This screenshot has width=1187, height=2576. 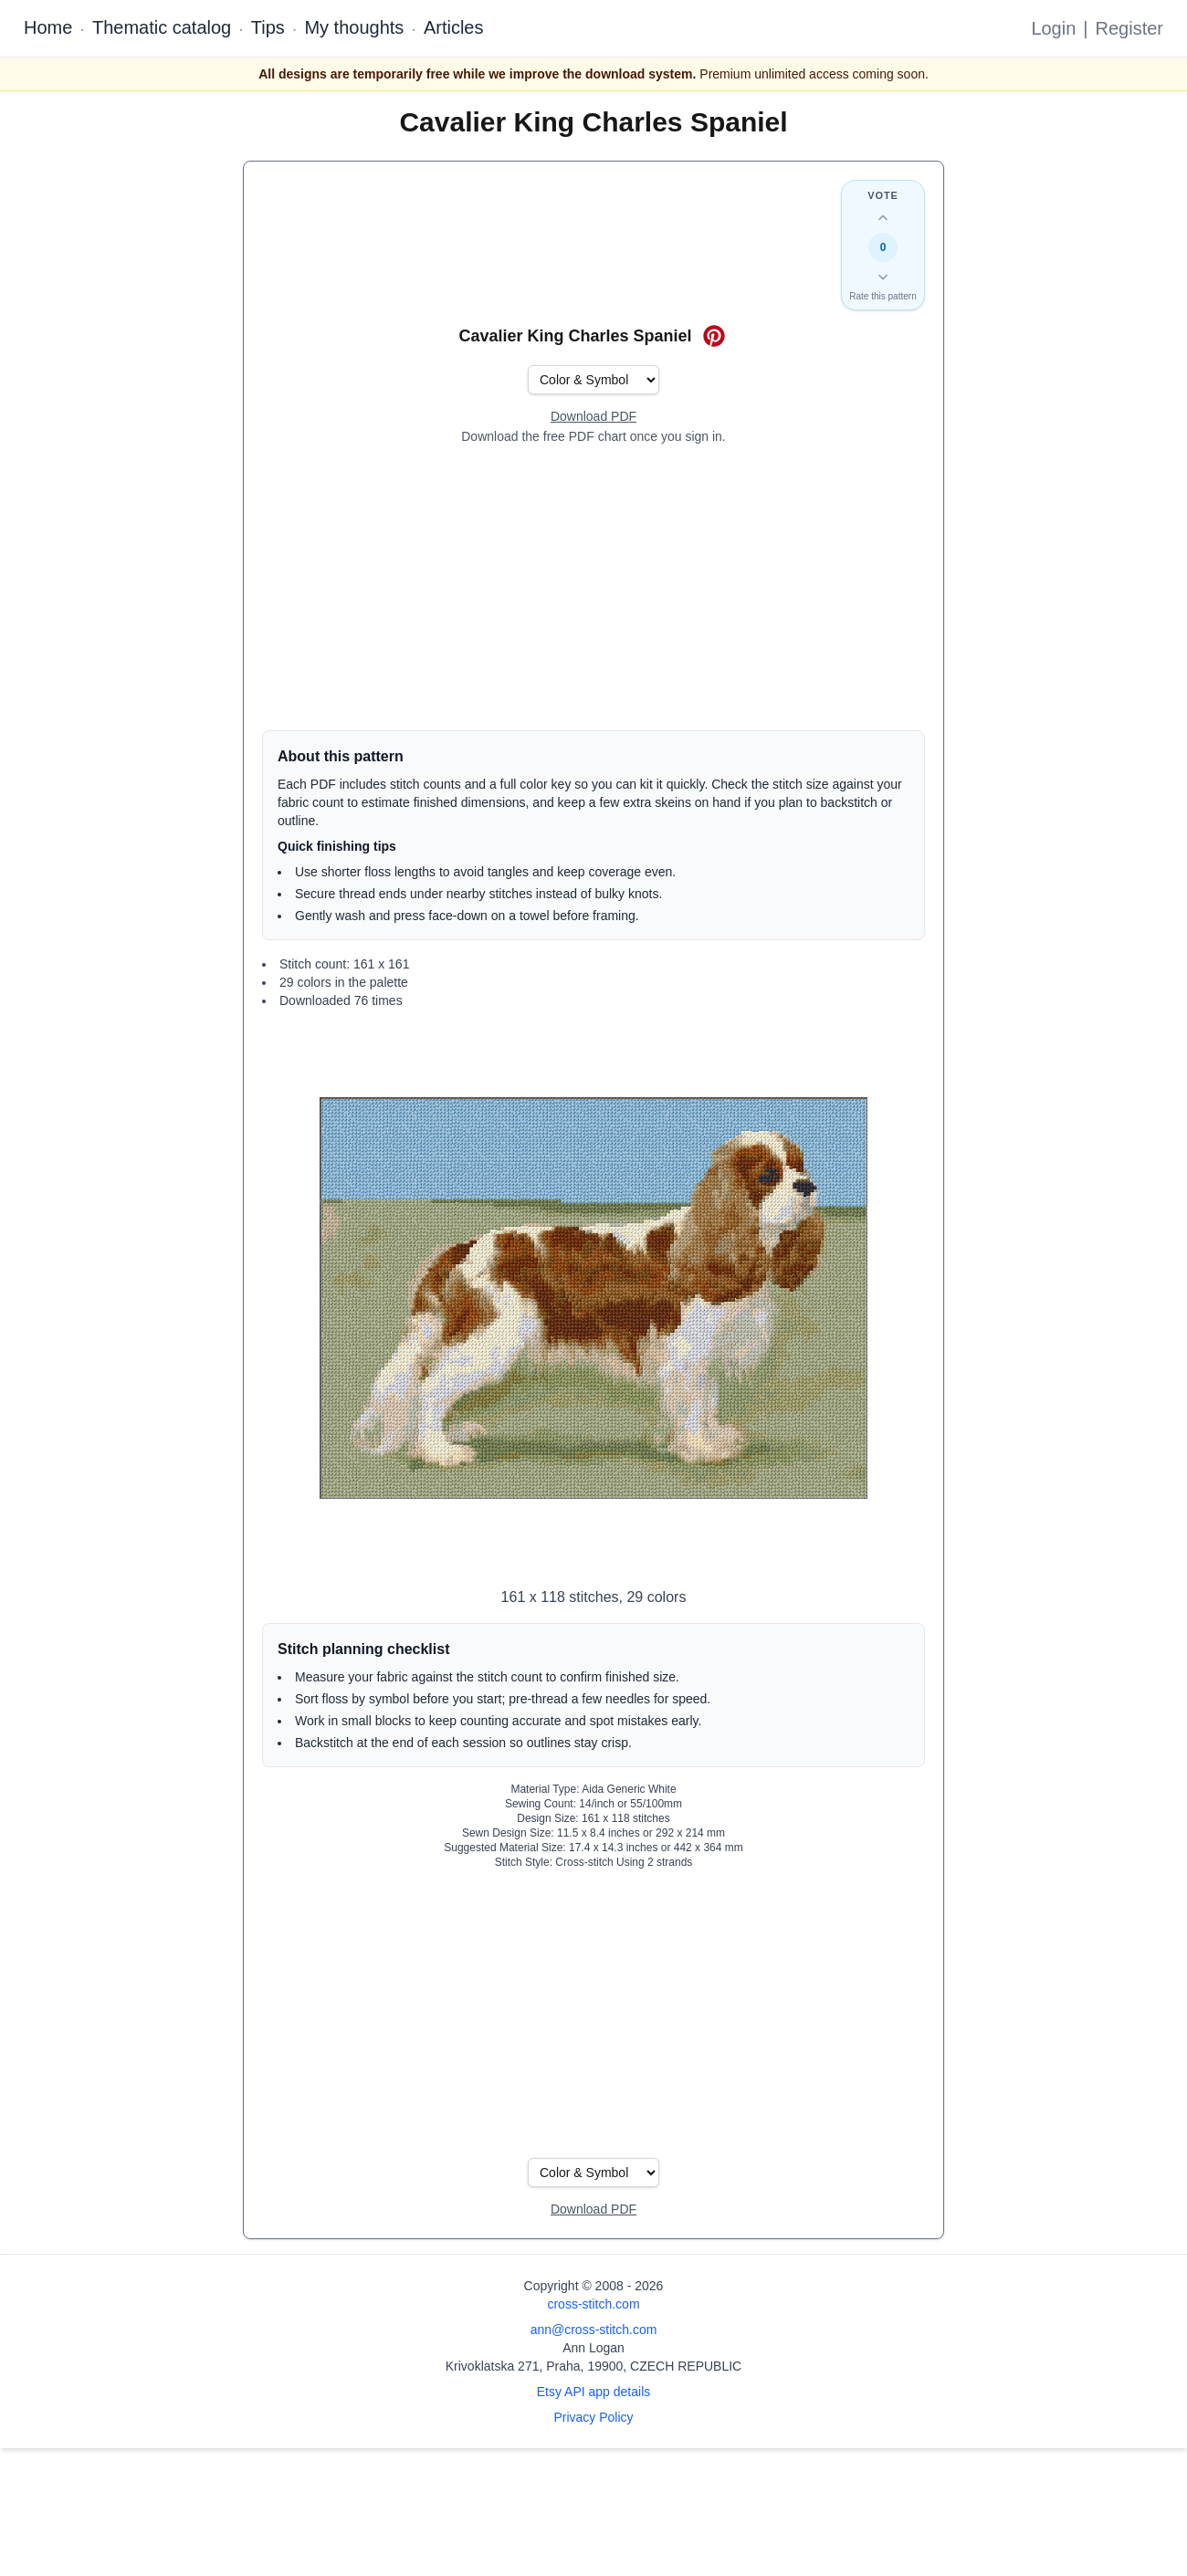 I want to click on Thematic catalog, so click(x=161, y=27).